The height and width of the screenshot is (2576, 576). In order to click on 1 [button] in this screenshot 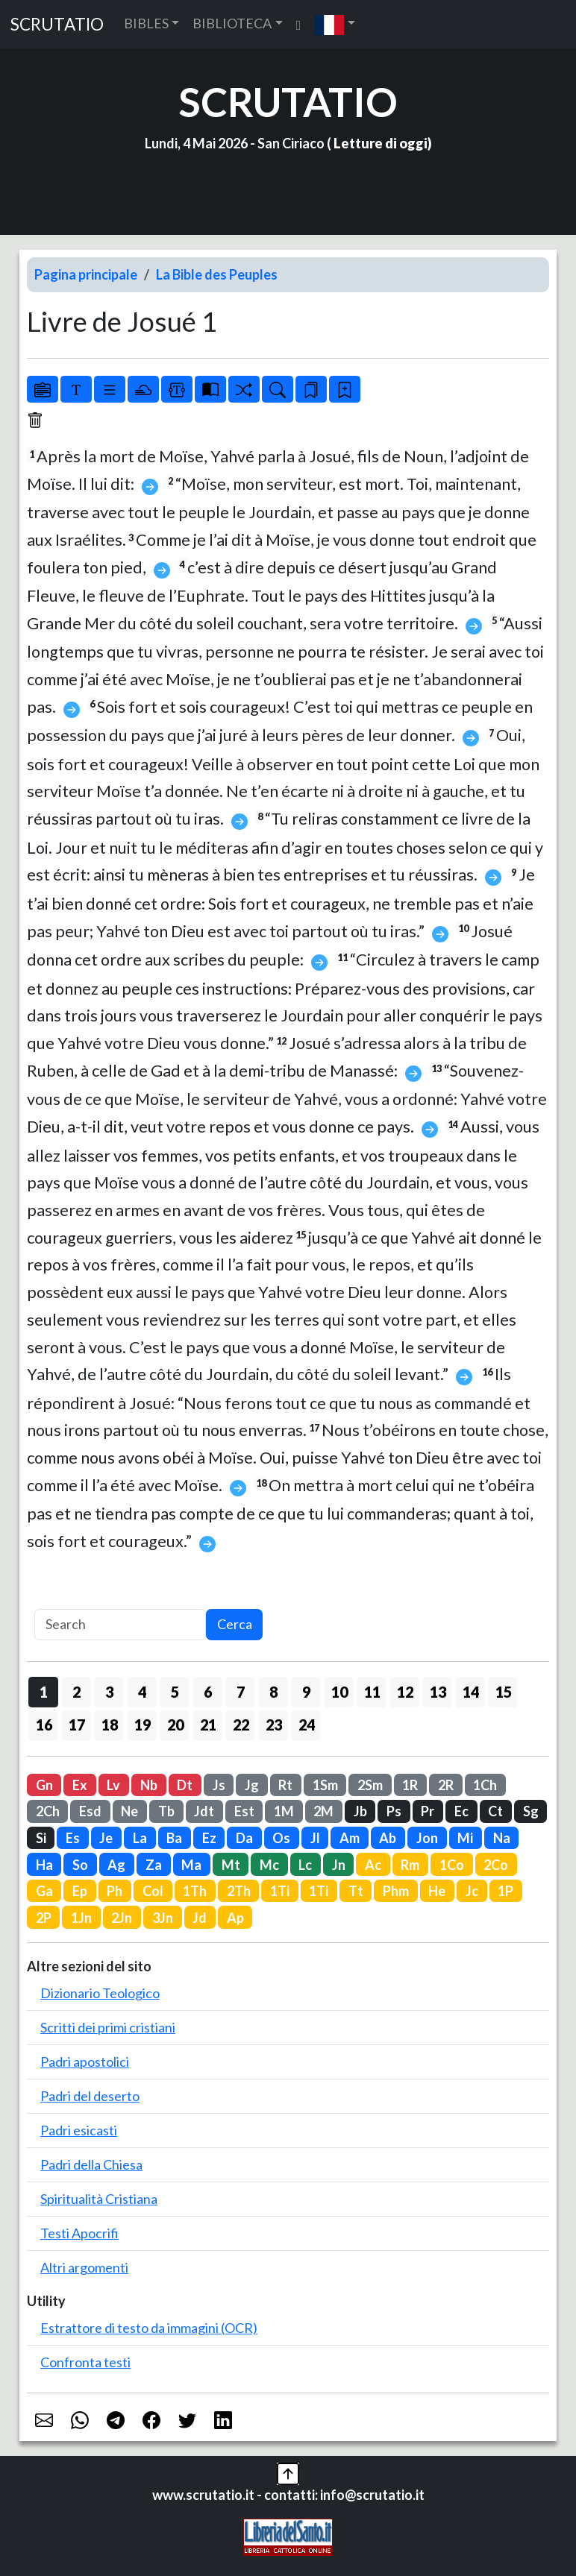, I will do `click(44, 1692)`.